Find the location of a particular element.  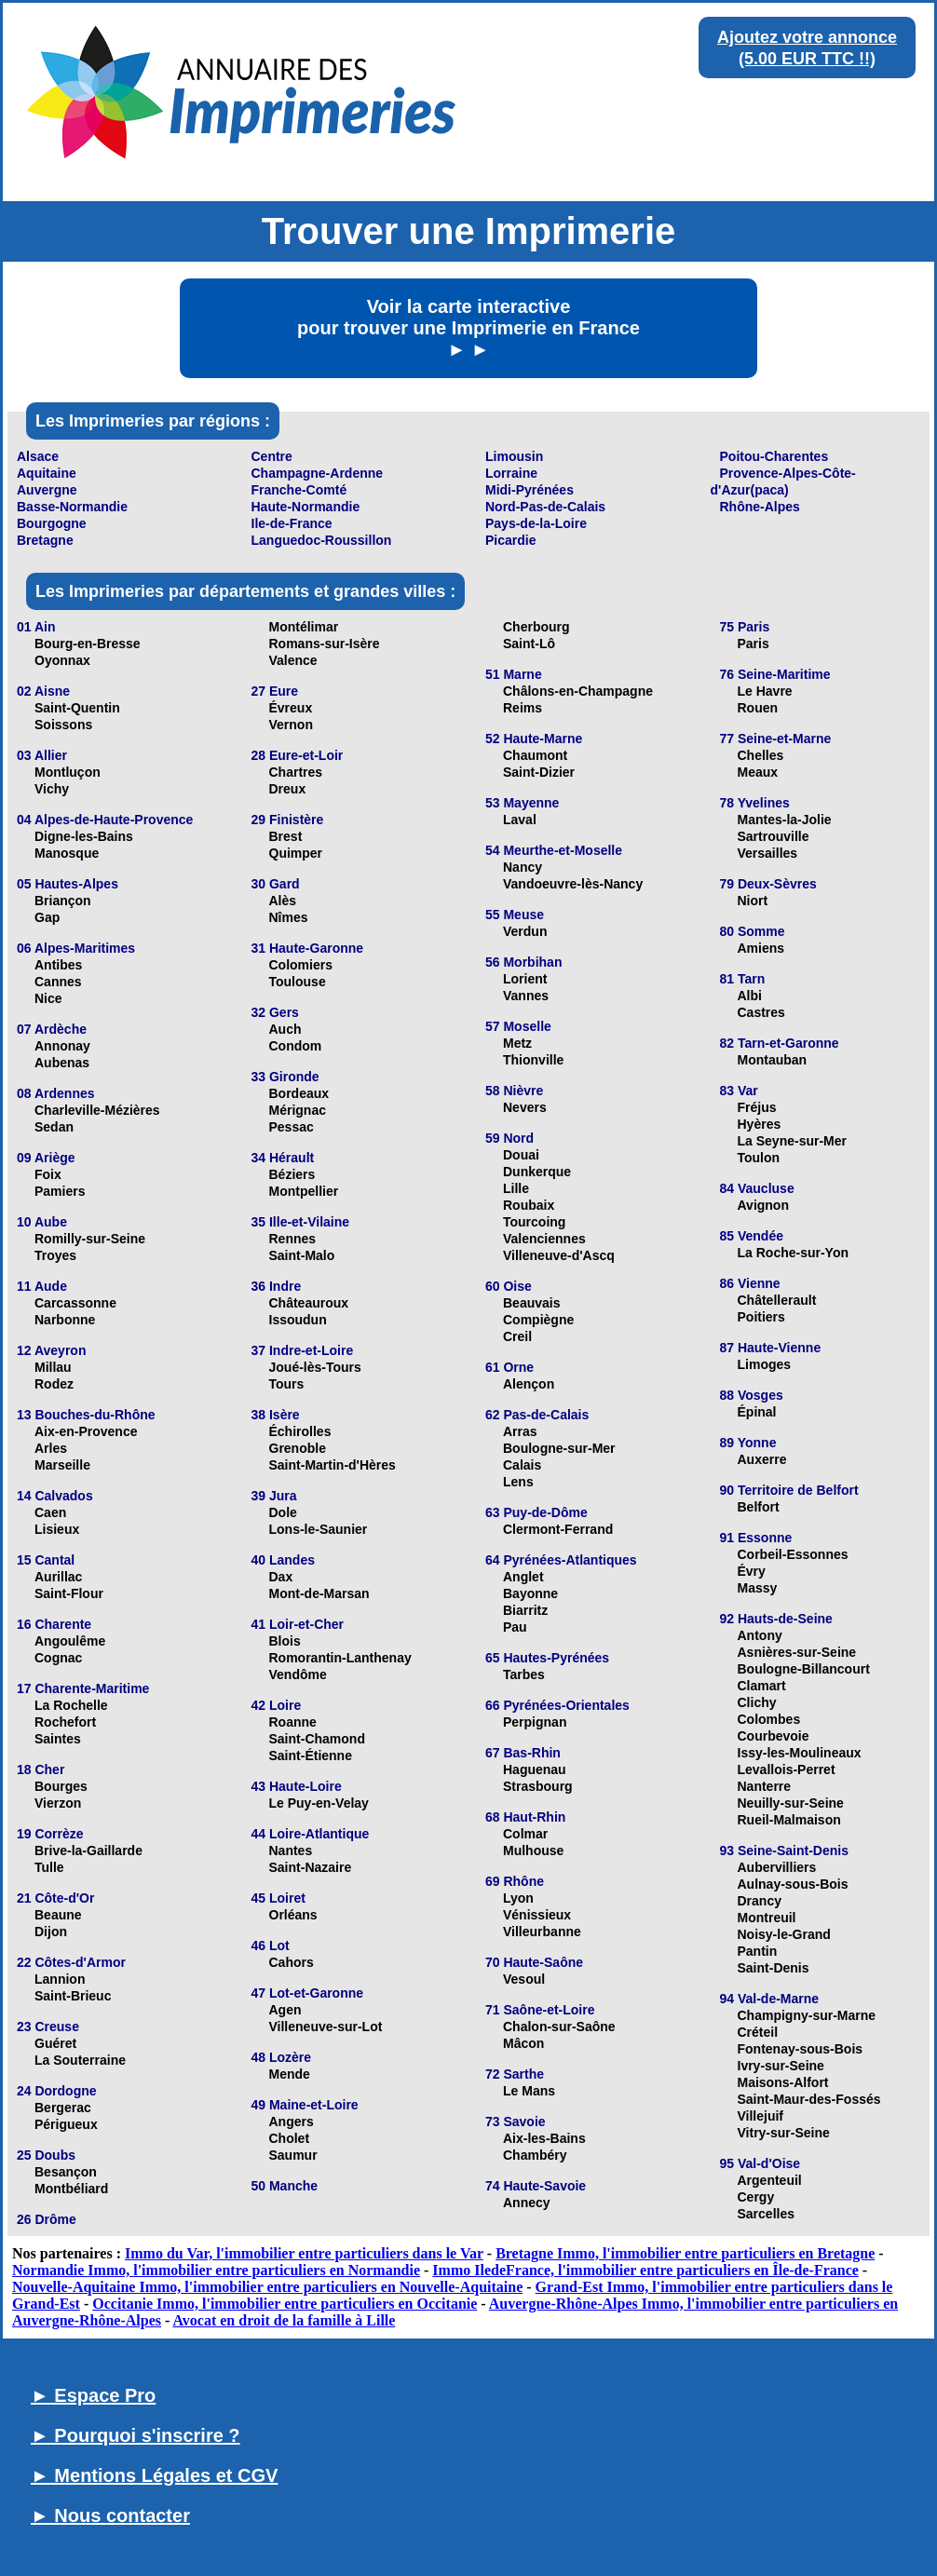

► Pourquoi s'inscrire ? is located at coordinates (135, 2435).